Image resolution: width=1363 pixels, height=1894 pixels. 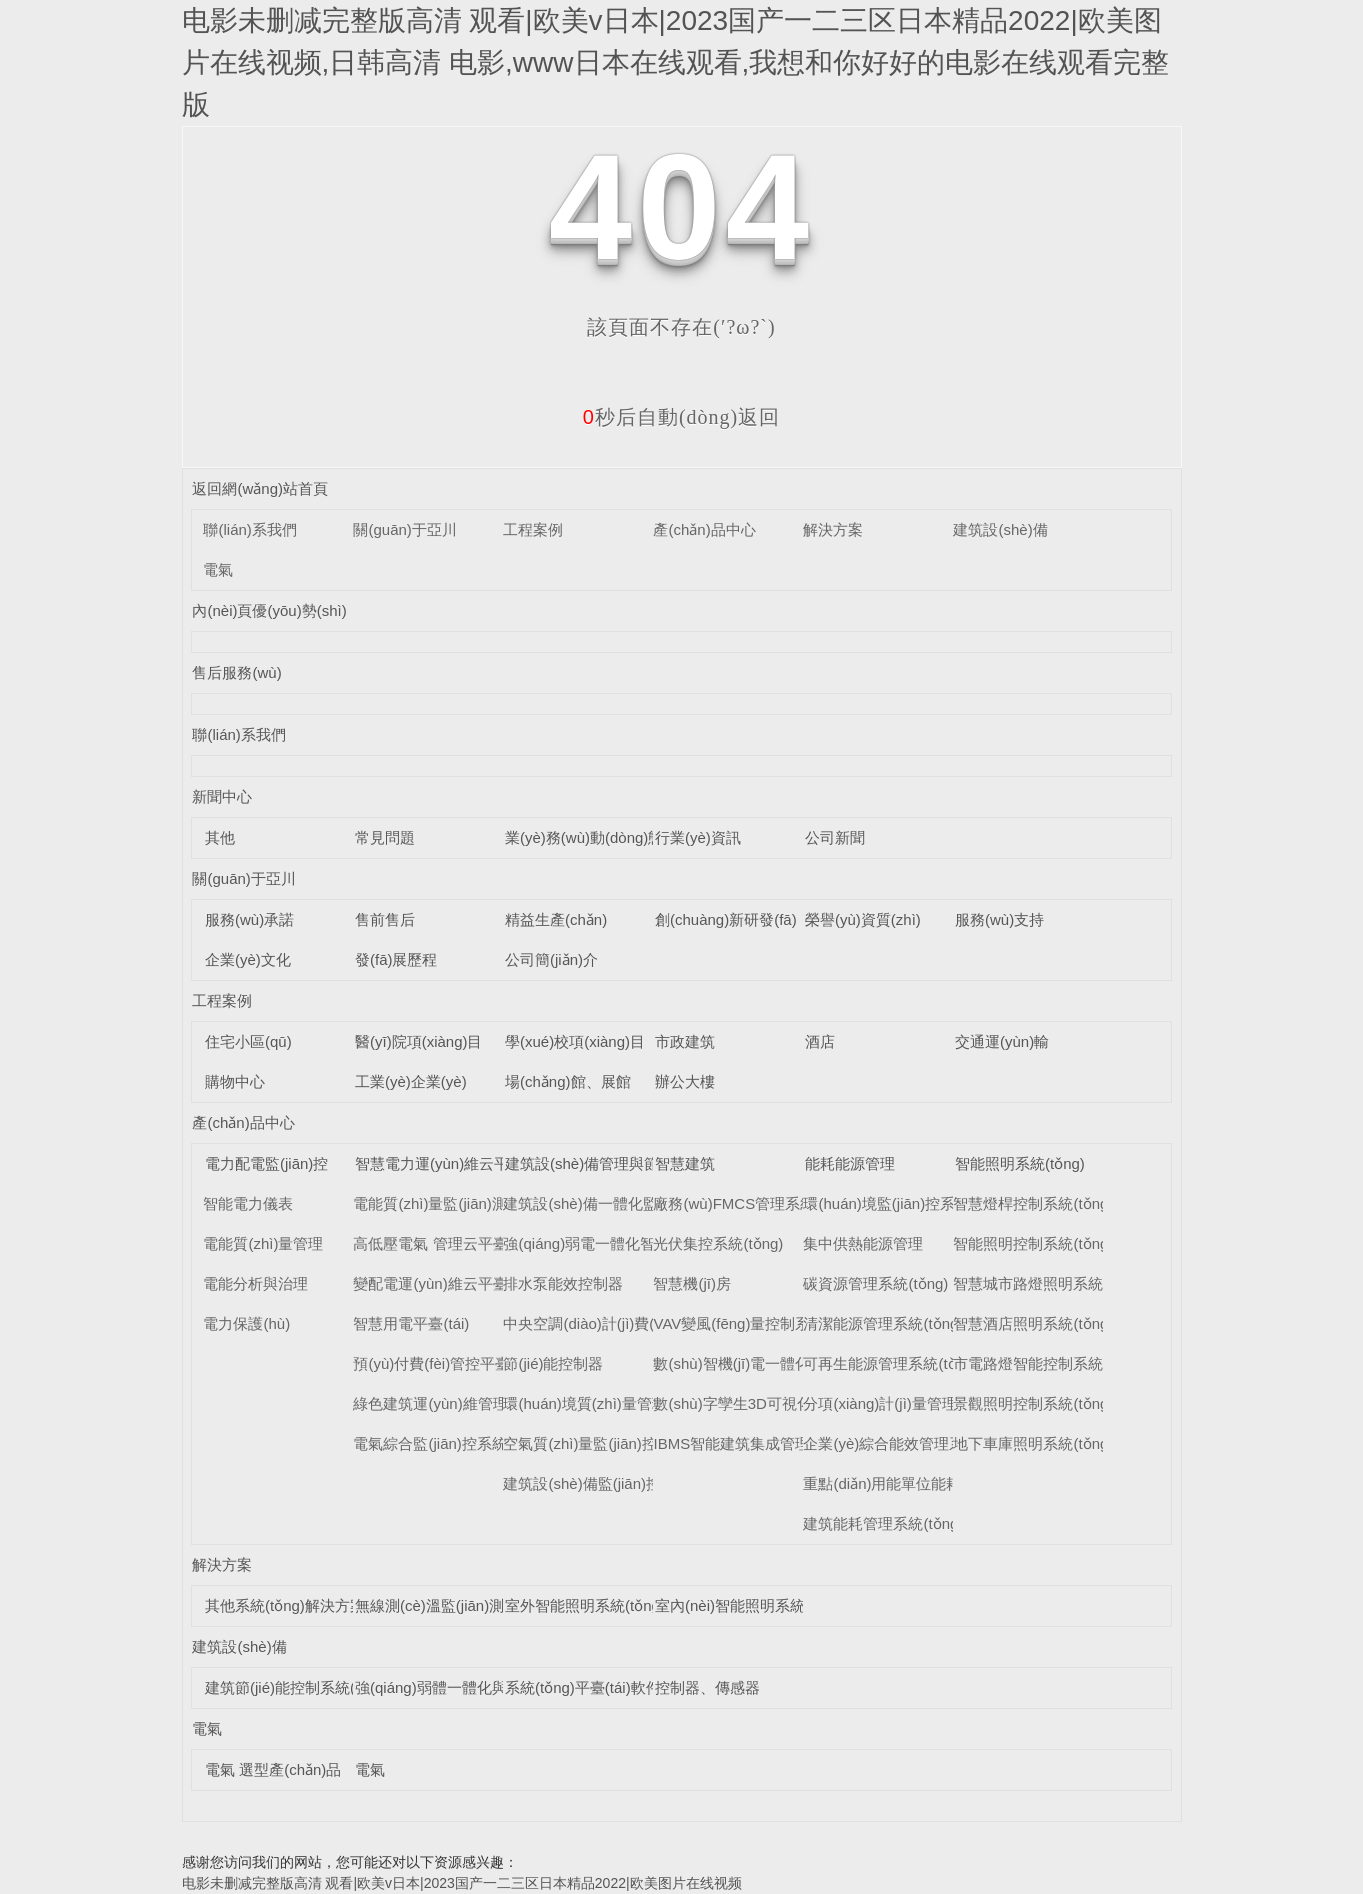 I want to click on 數(shù)智機(jī)電一體化管理系統(tǒng), so click(x=781, y=1363).